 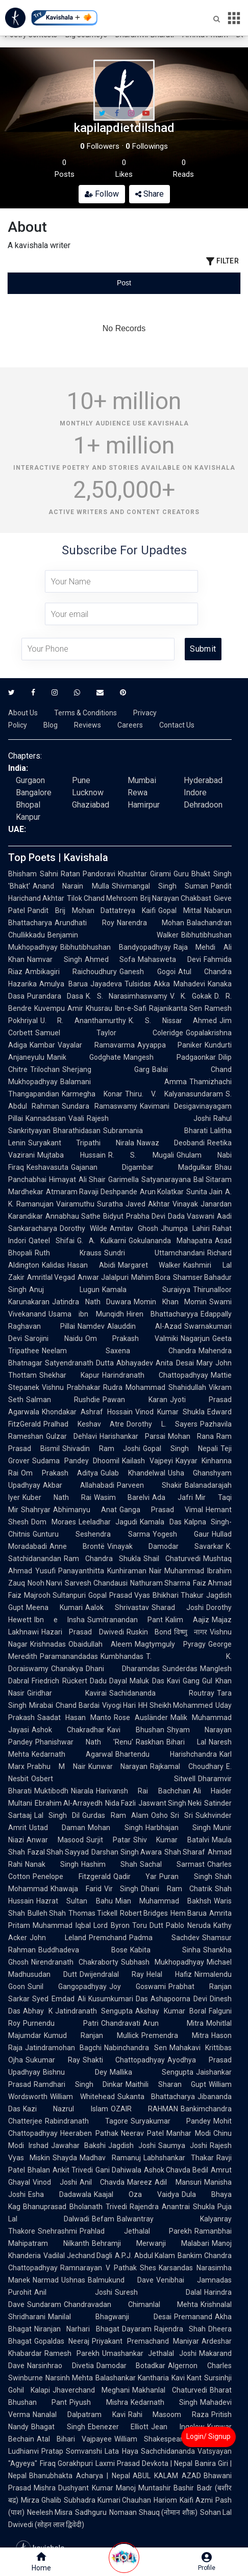 What do you see at coordinates (170, 1803) in the screenshot?
I see `Jaswant Singh Neki` at bounding box center [170, 1803].